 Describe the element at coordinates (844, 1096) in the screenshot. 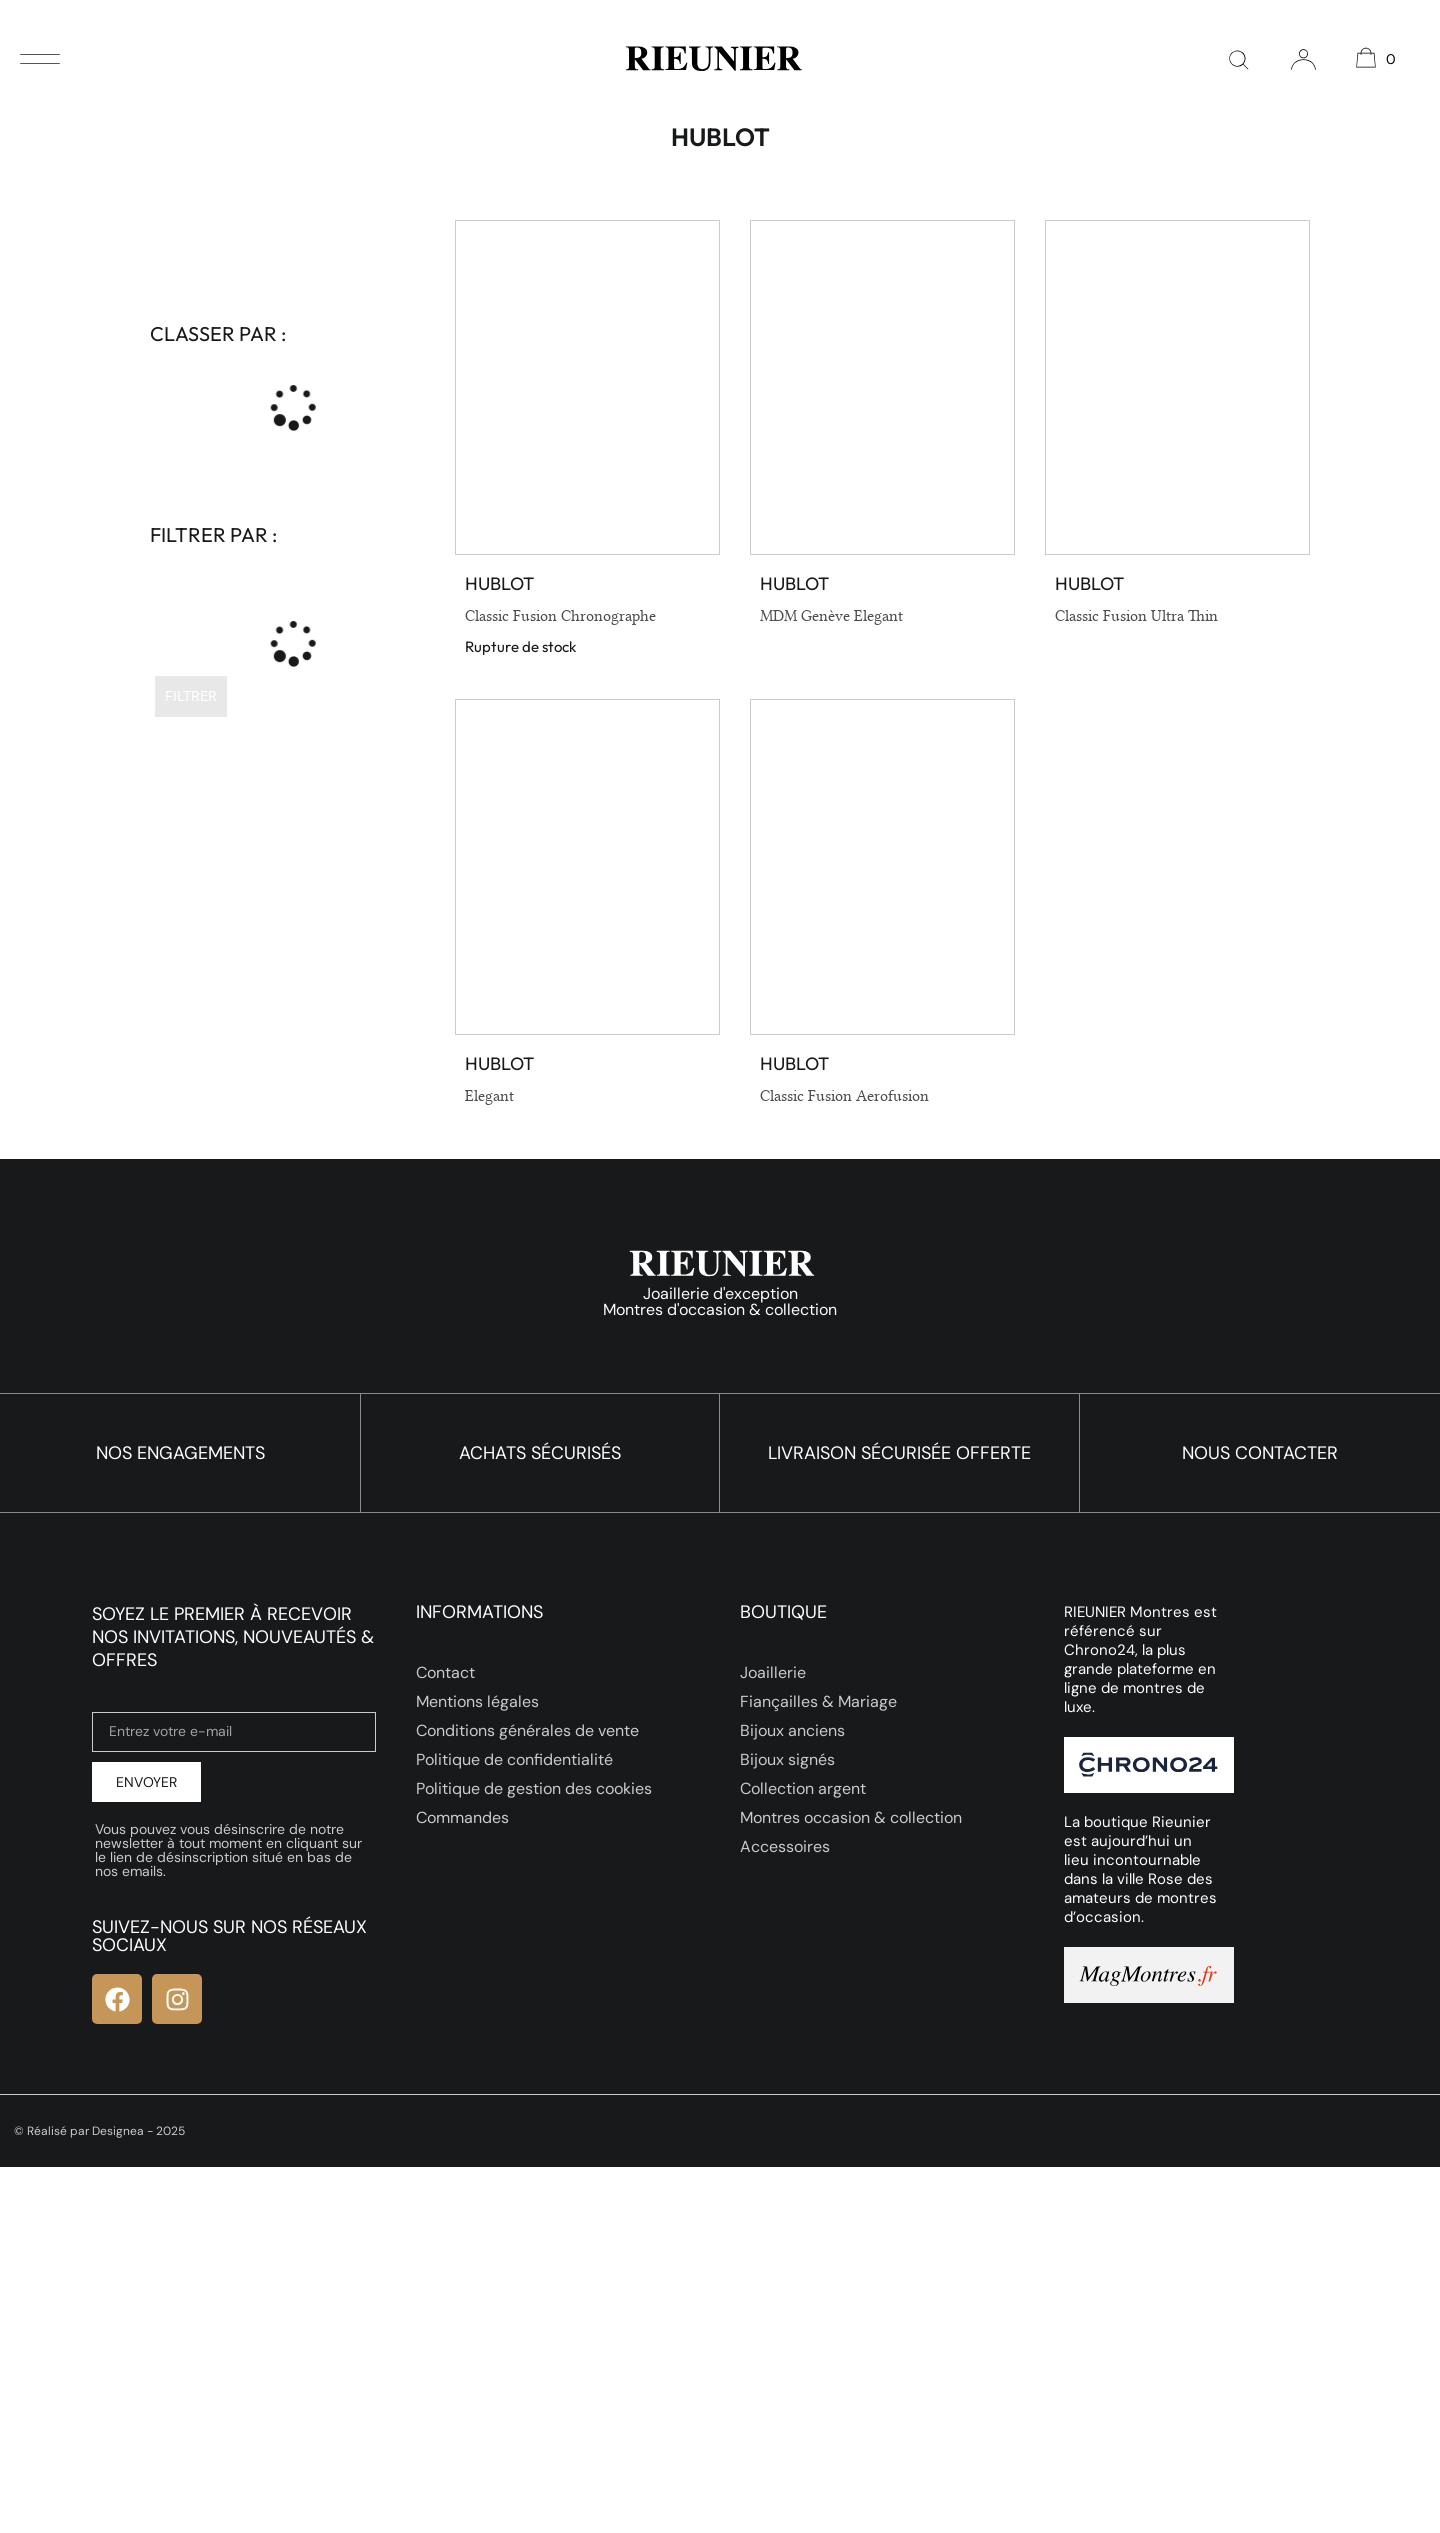

I see `Classic Fusion Aerofusion` at that location.